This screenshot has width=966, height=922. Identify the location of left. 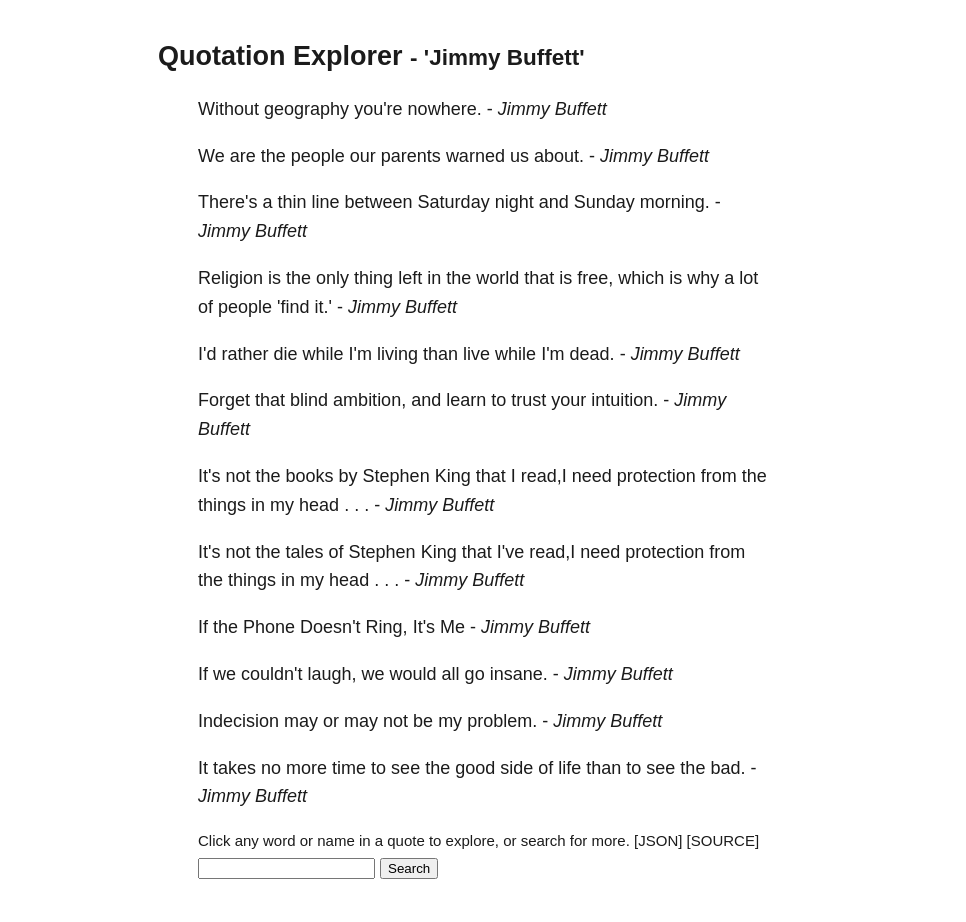
(410, 278).